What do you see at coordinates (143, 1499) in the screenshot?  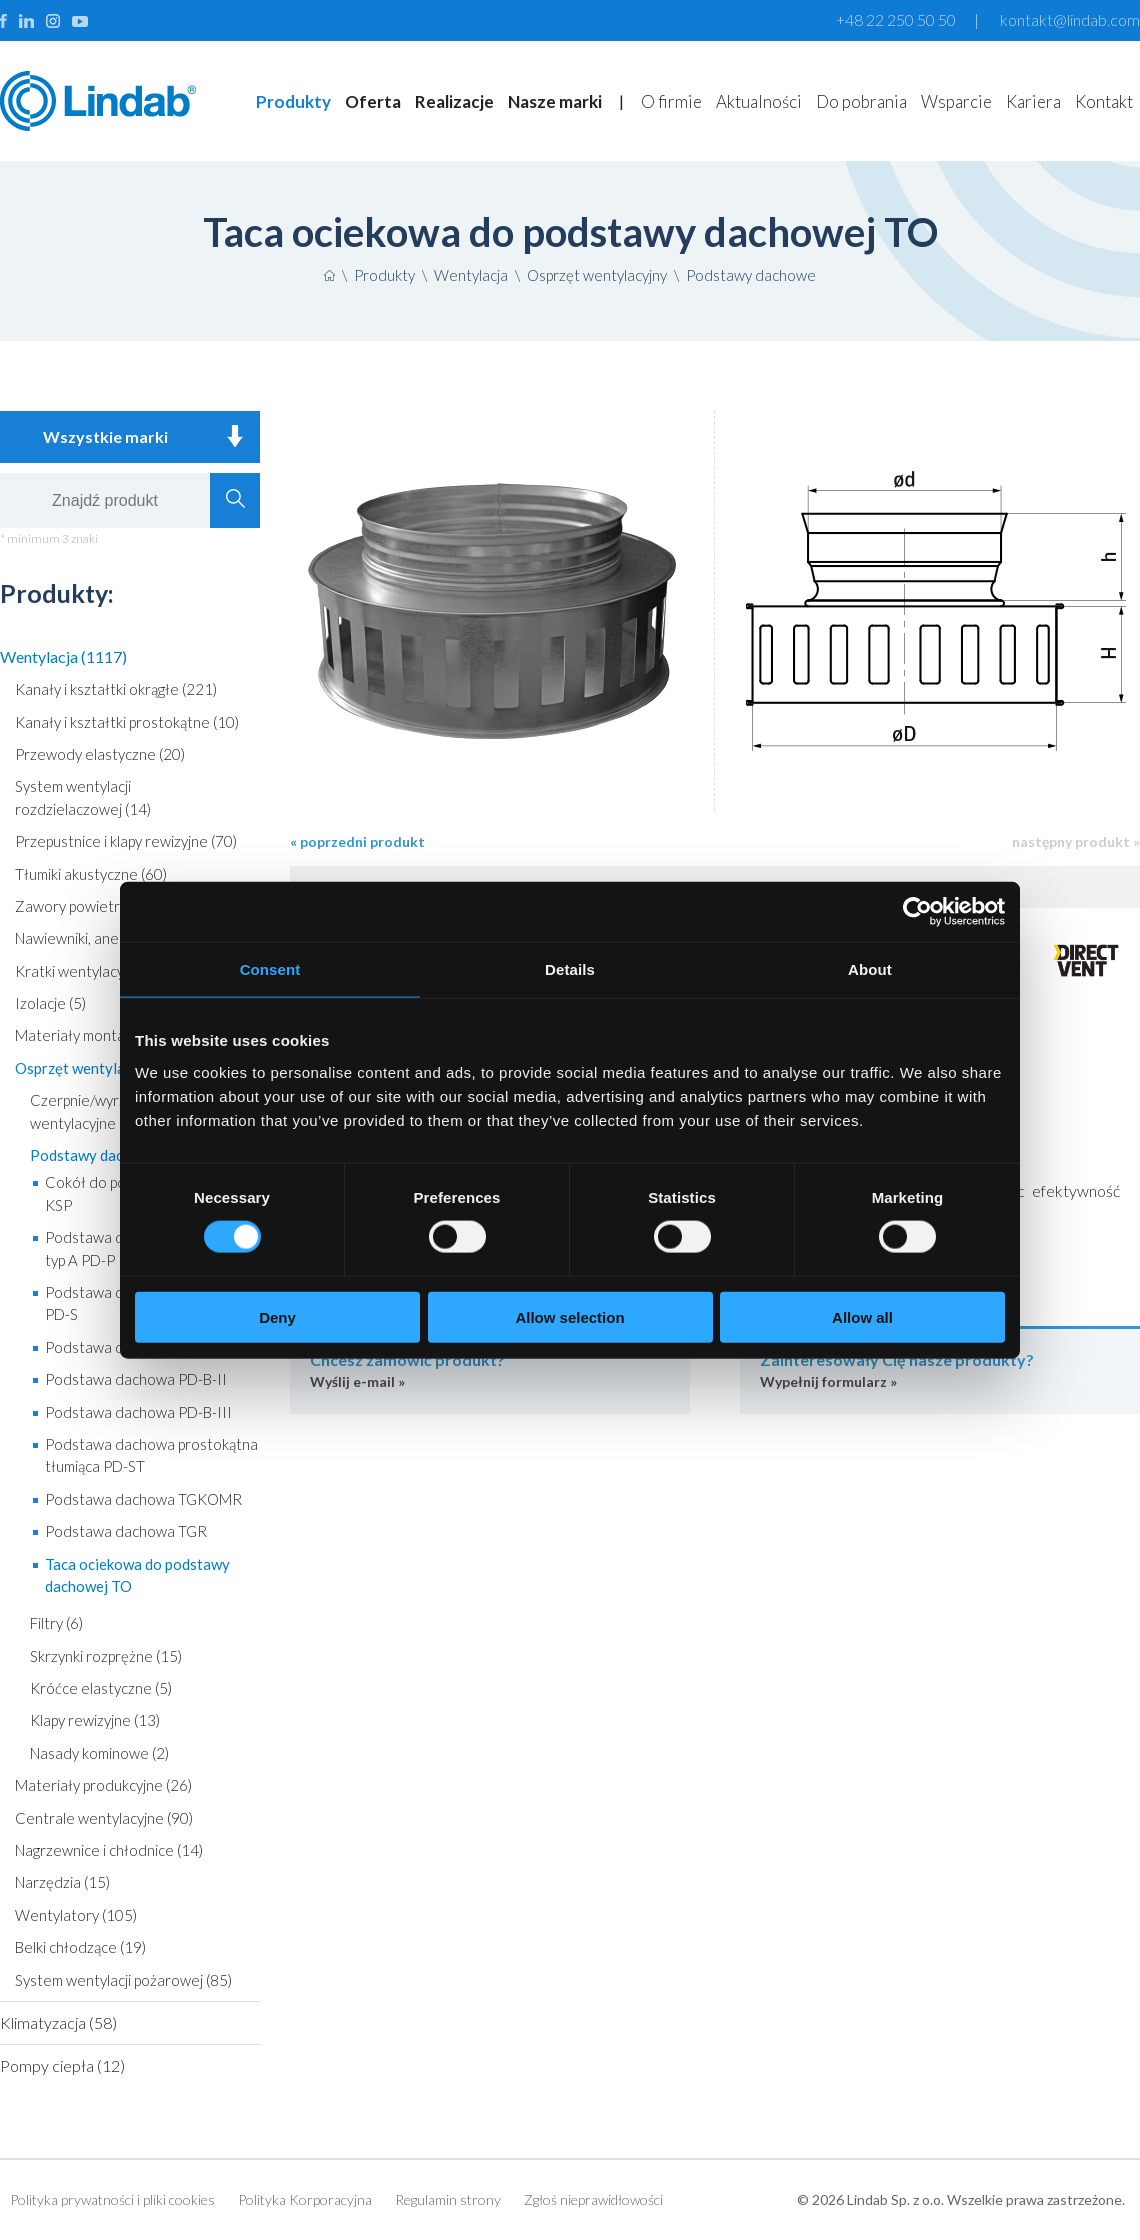 I see `Podstawa dachowa TGKOMR` at bounding box center [143, 1499].